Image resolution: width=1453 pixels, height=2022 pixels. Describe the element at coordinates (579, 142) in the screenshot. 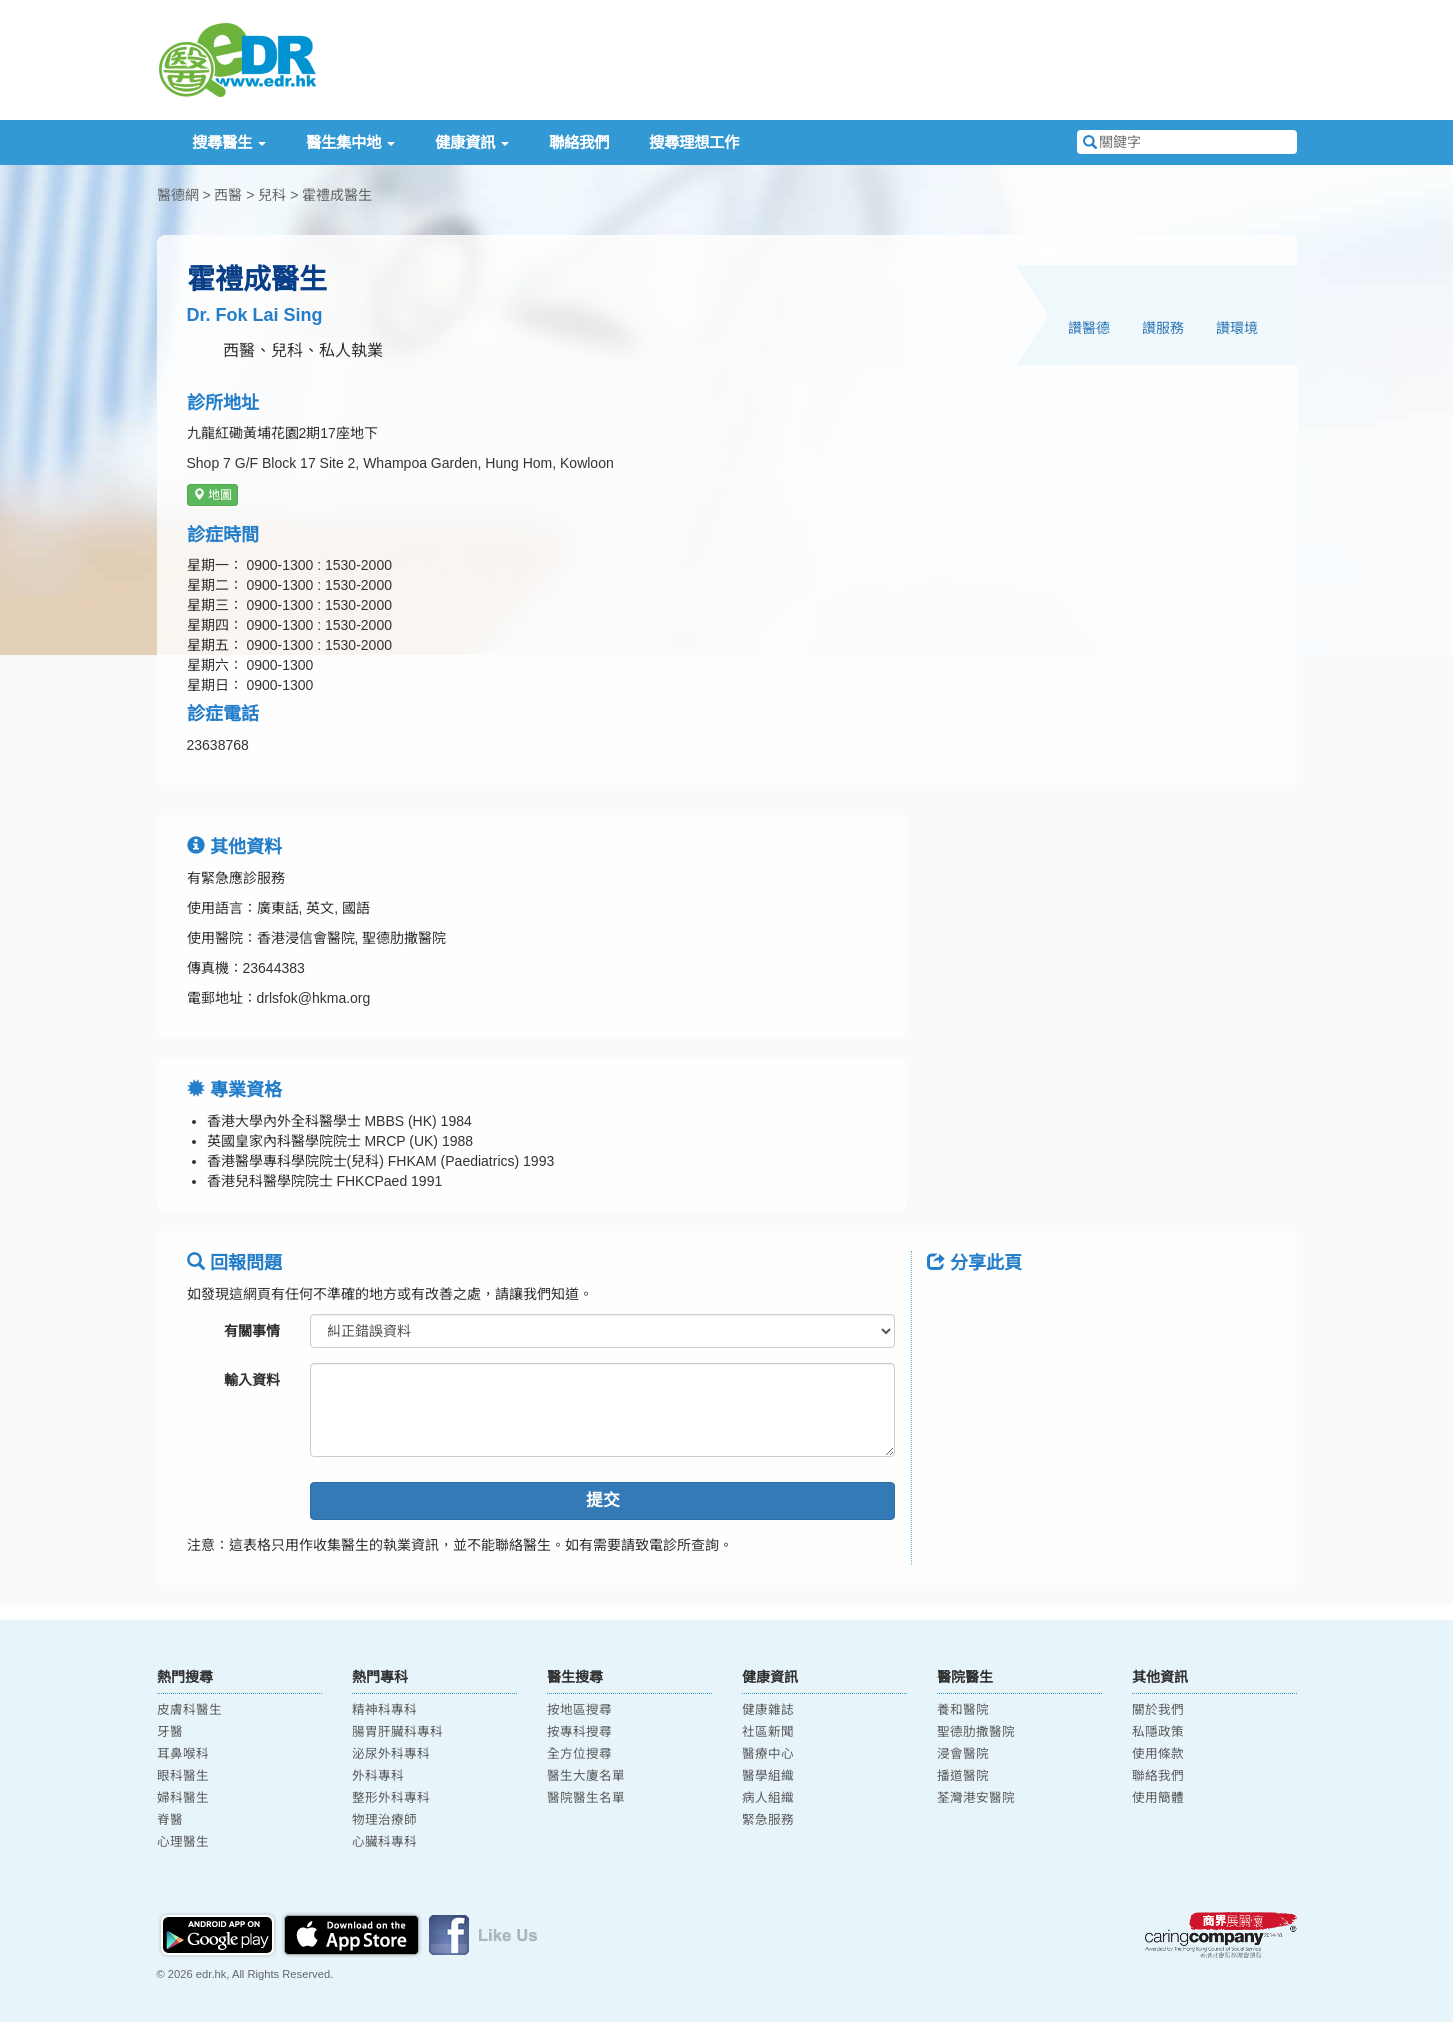

I see `聯絡我們` at that location.